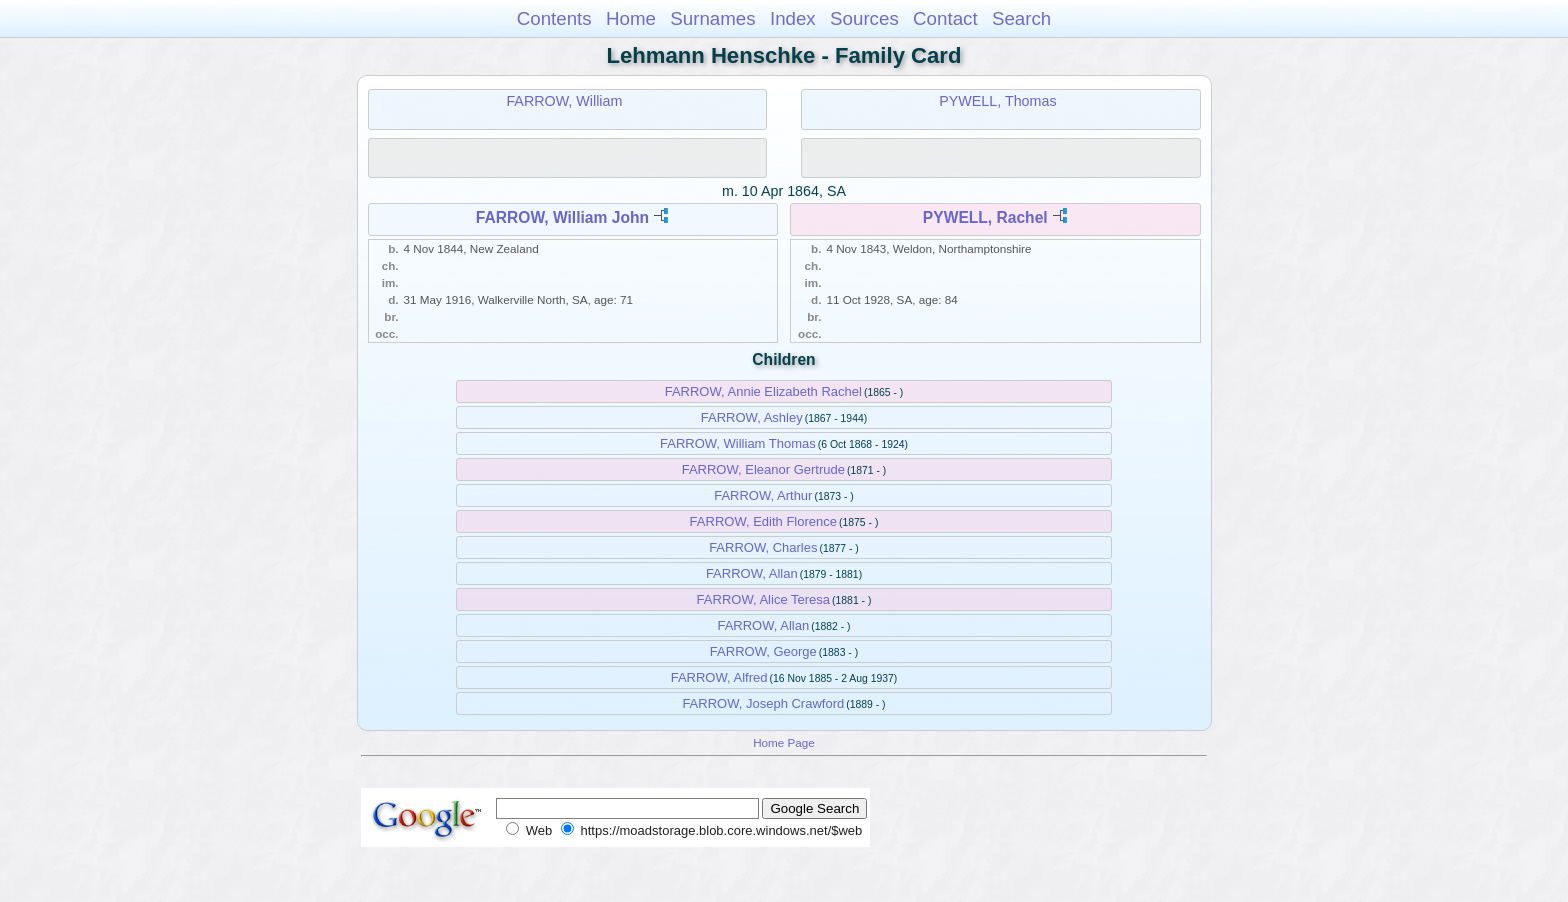 The width and height of the screenshot is (1568, 902). Describe the element at coordinates (719, 677) in the screenshot. I see `FARROW, Alfred` at that location.